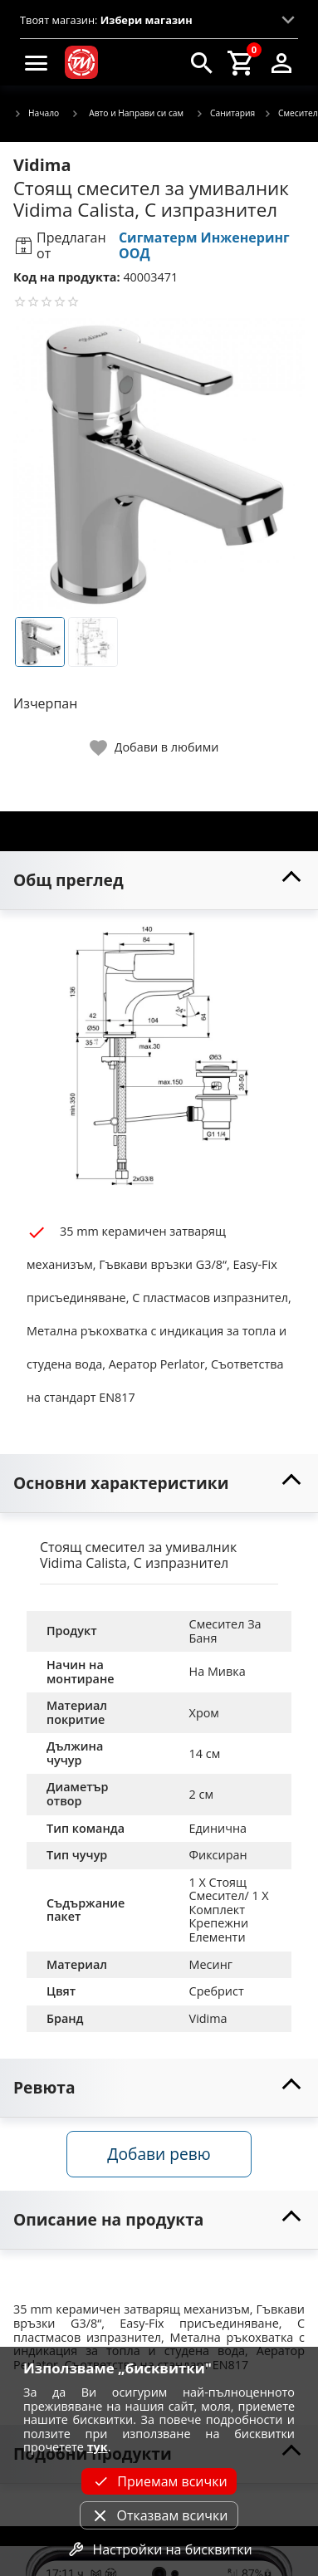  Describe the element at coordinates (158, 2154) in the screenshot. I see `Добави ревю` at that location.